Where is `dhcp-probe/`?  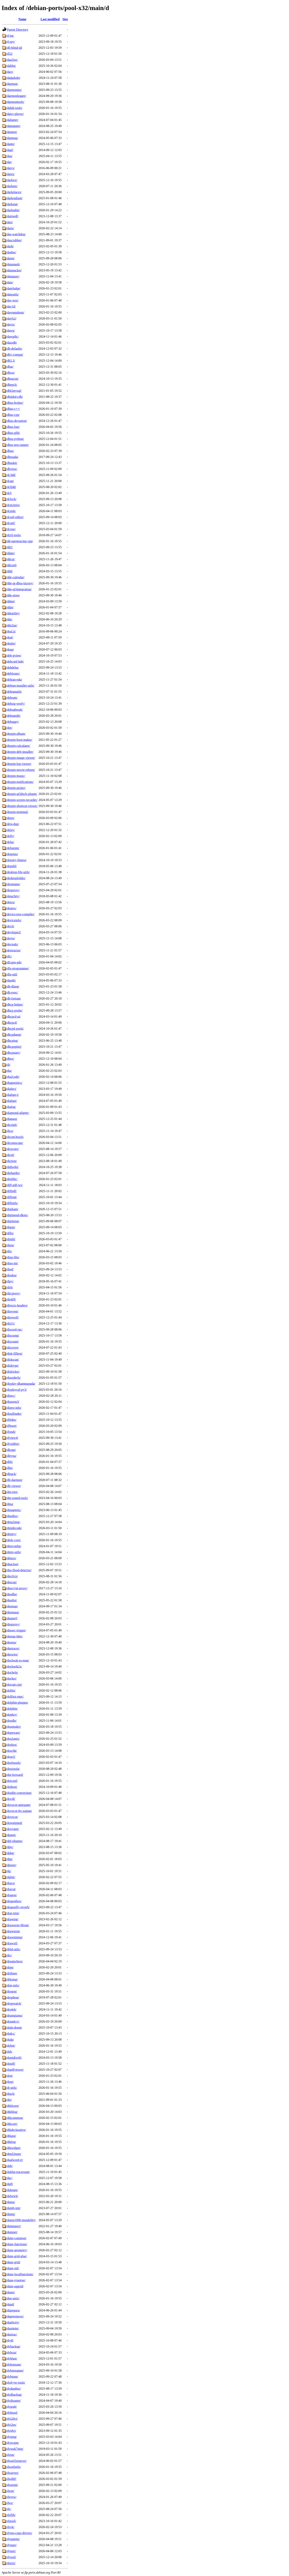 dhcp-probe/ is located at coordinates (14, 1010).